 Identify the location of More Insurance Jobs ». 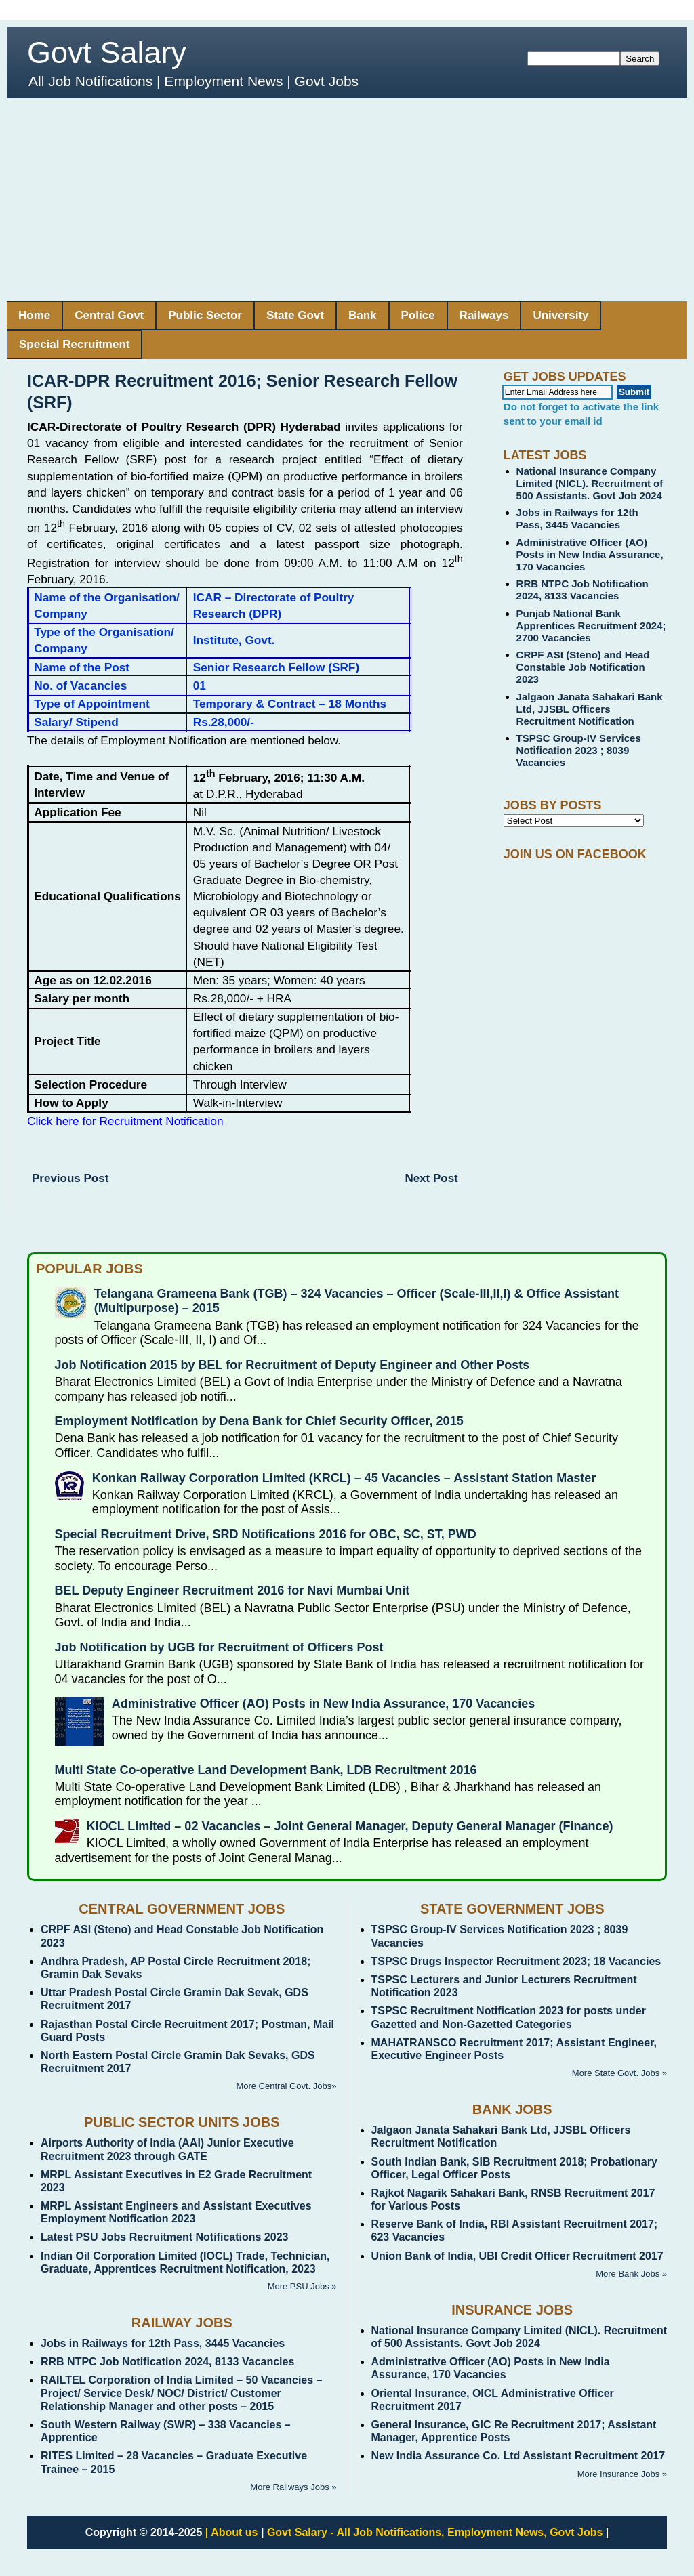
(622, 2474).